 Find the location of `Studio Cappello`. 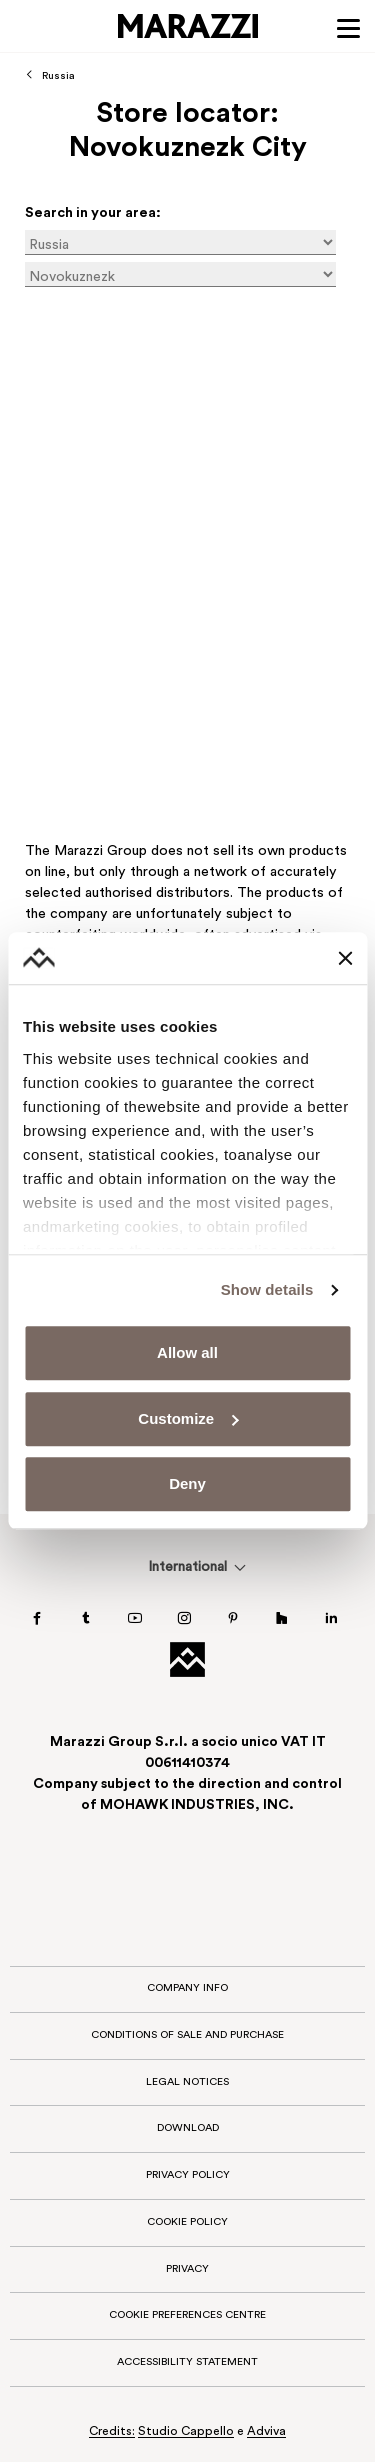

Studio Cappello is located at coordinates (186, 2432).